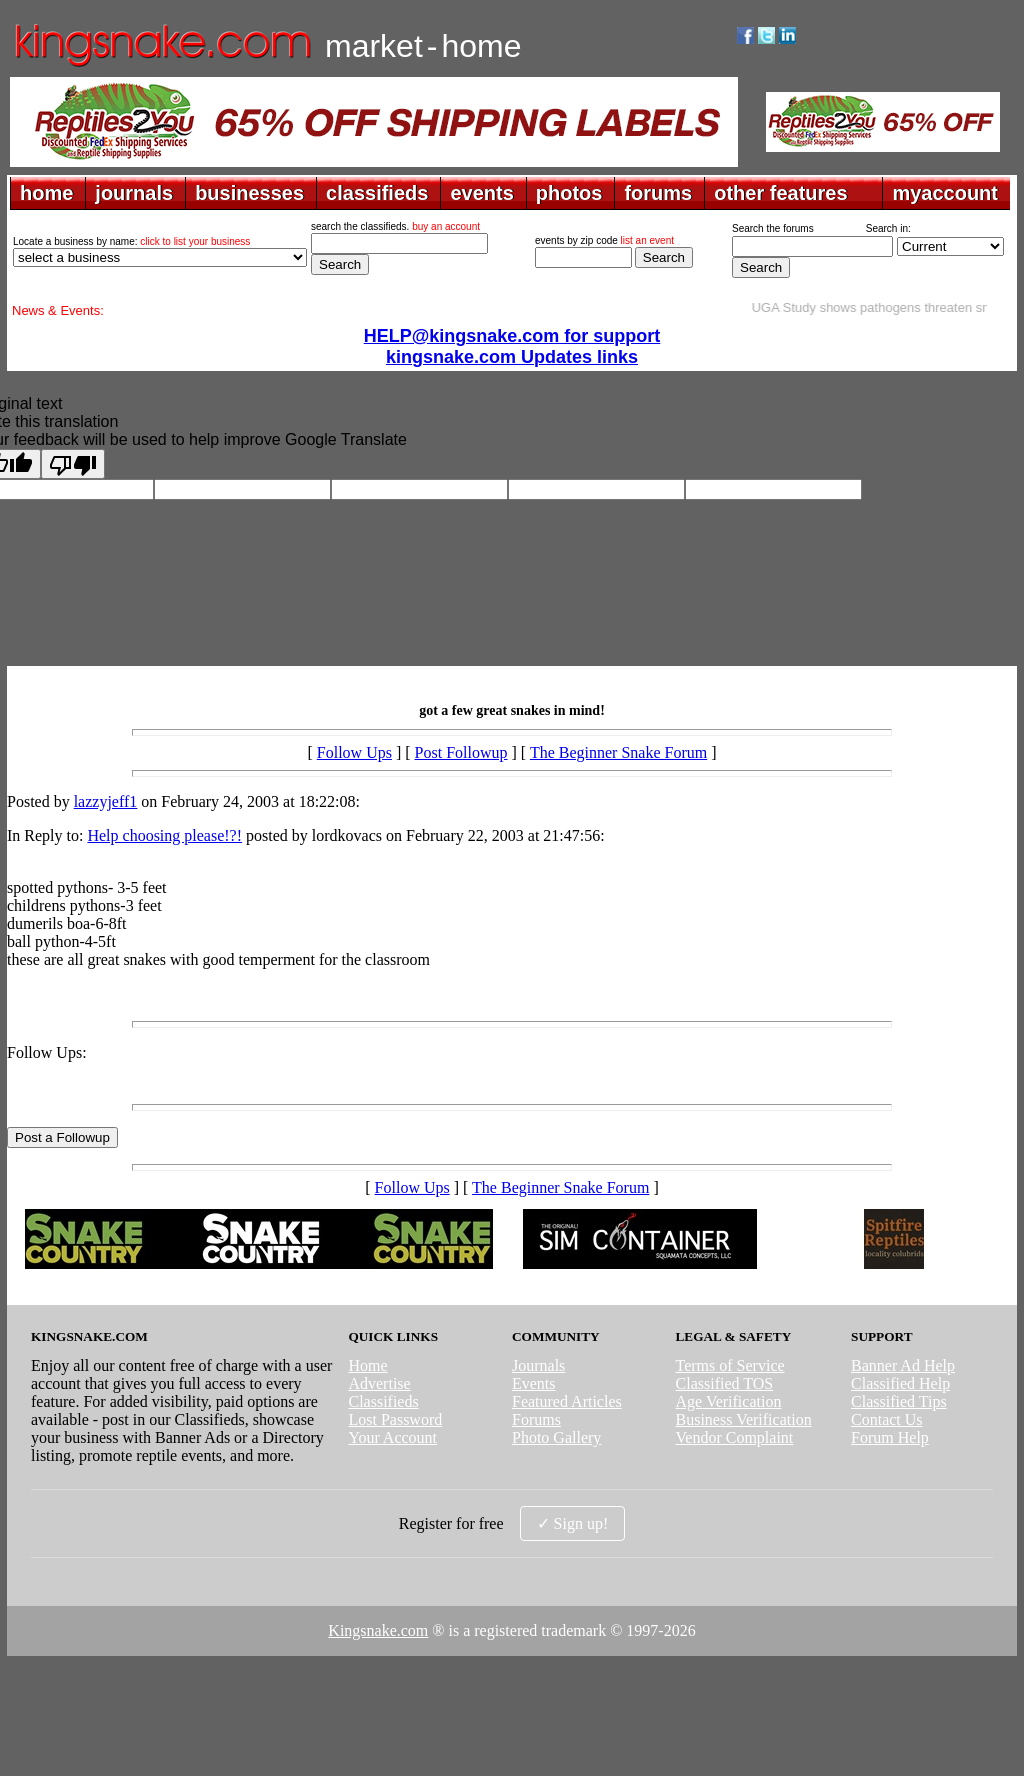 Image resolution: width=1024 pixels, height=1776 pixels. Describe the element at coordinates (106, 801) in the screenshot. I see `lazzyjeff1` at that location.